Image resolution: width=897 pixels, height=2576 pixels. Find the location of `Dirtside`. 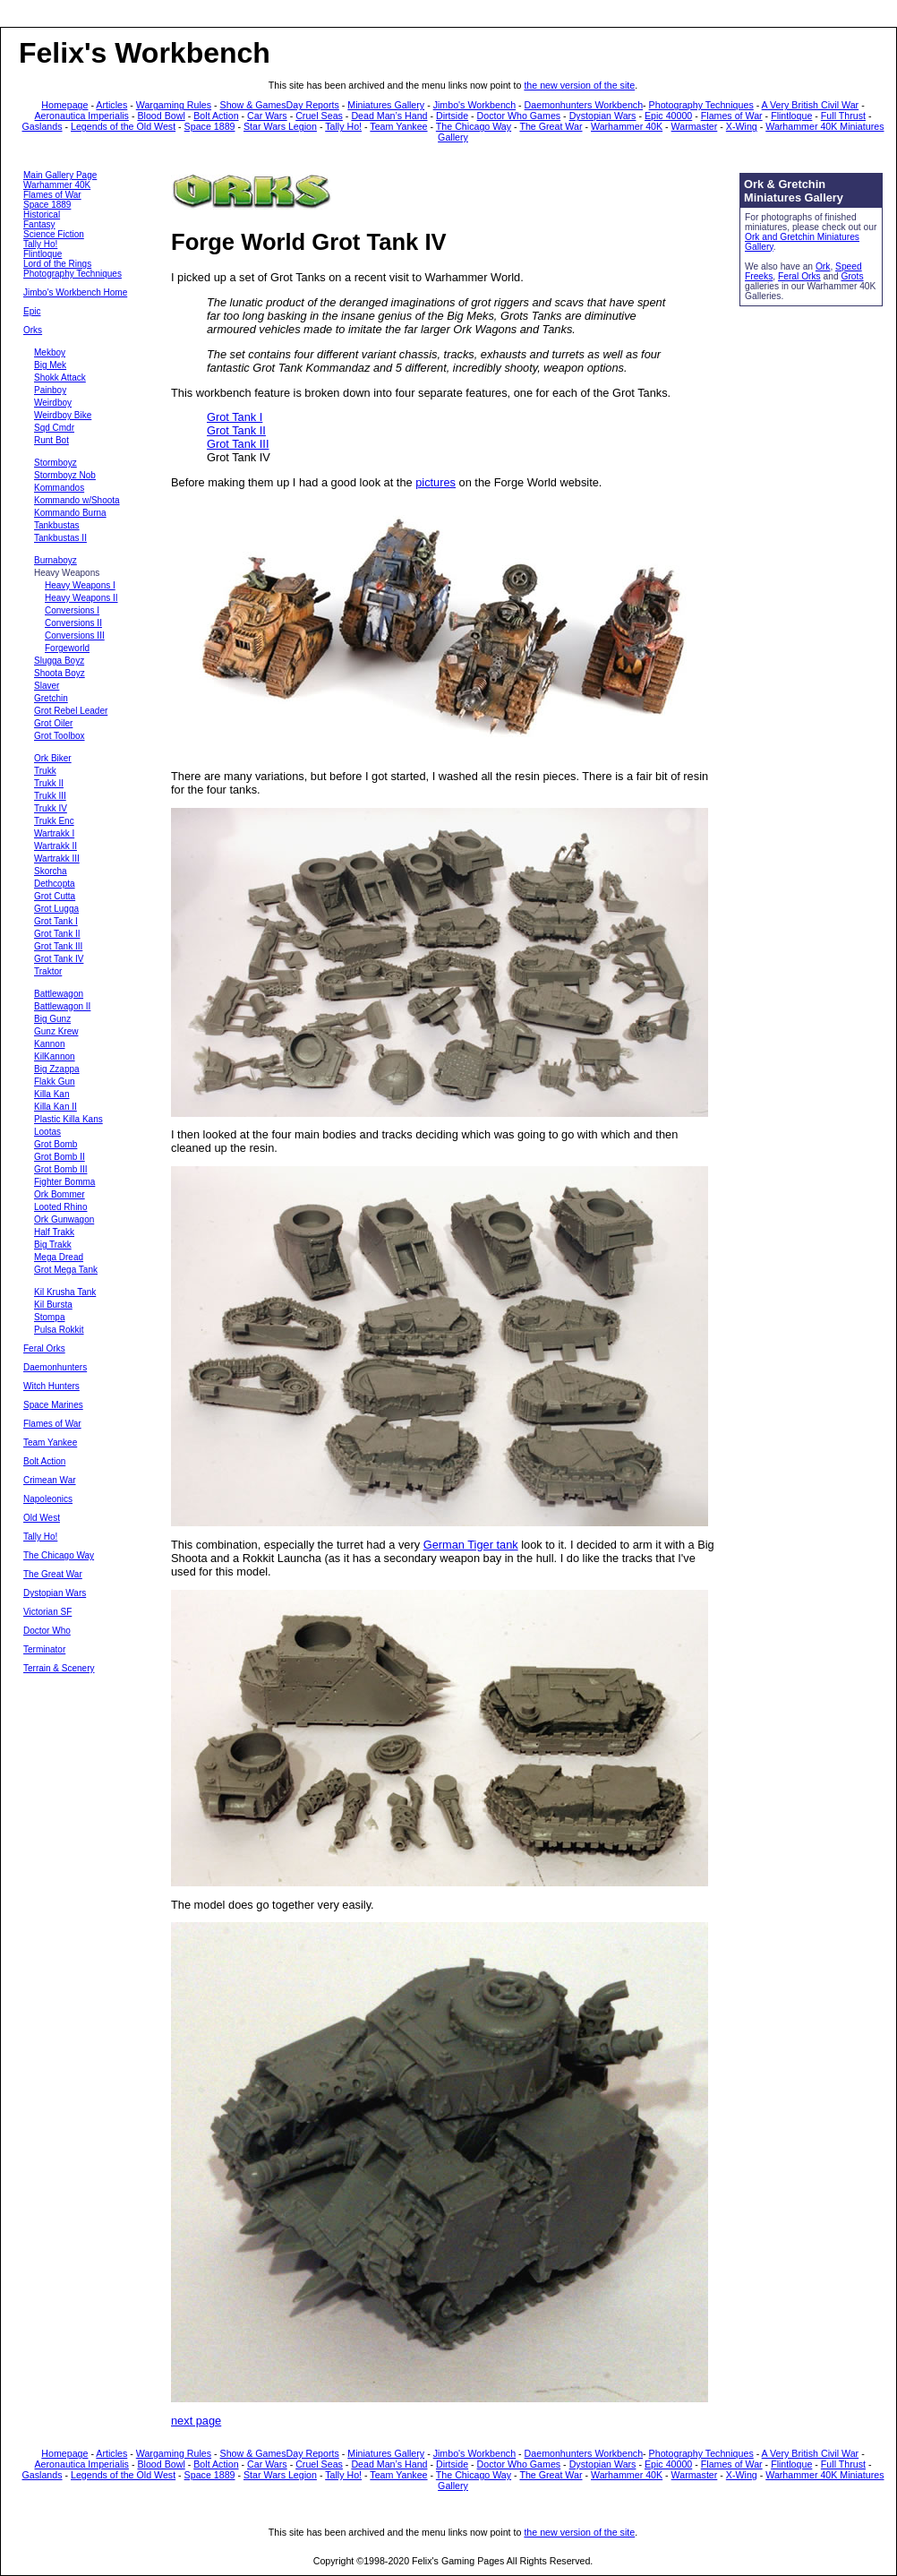

Dirtside is located at coordinates (452, 115).